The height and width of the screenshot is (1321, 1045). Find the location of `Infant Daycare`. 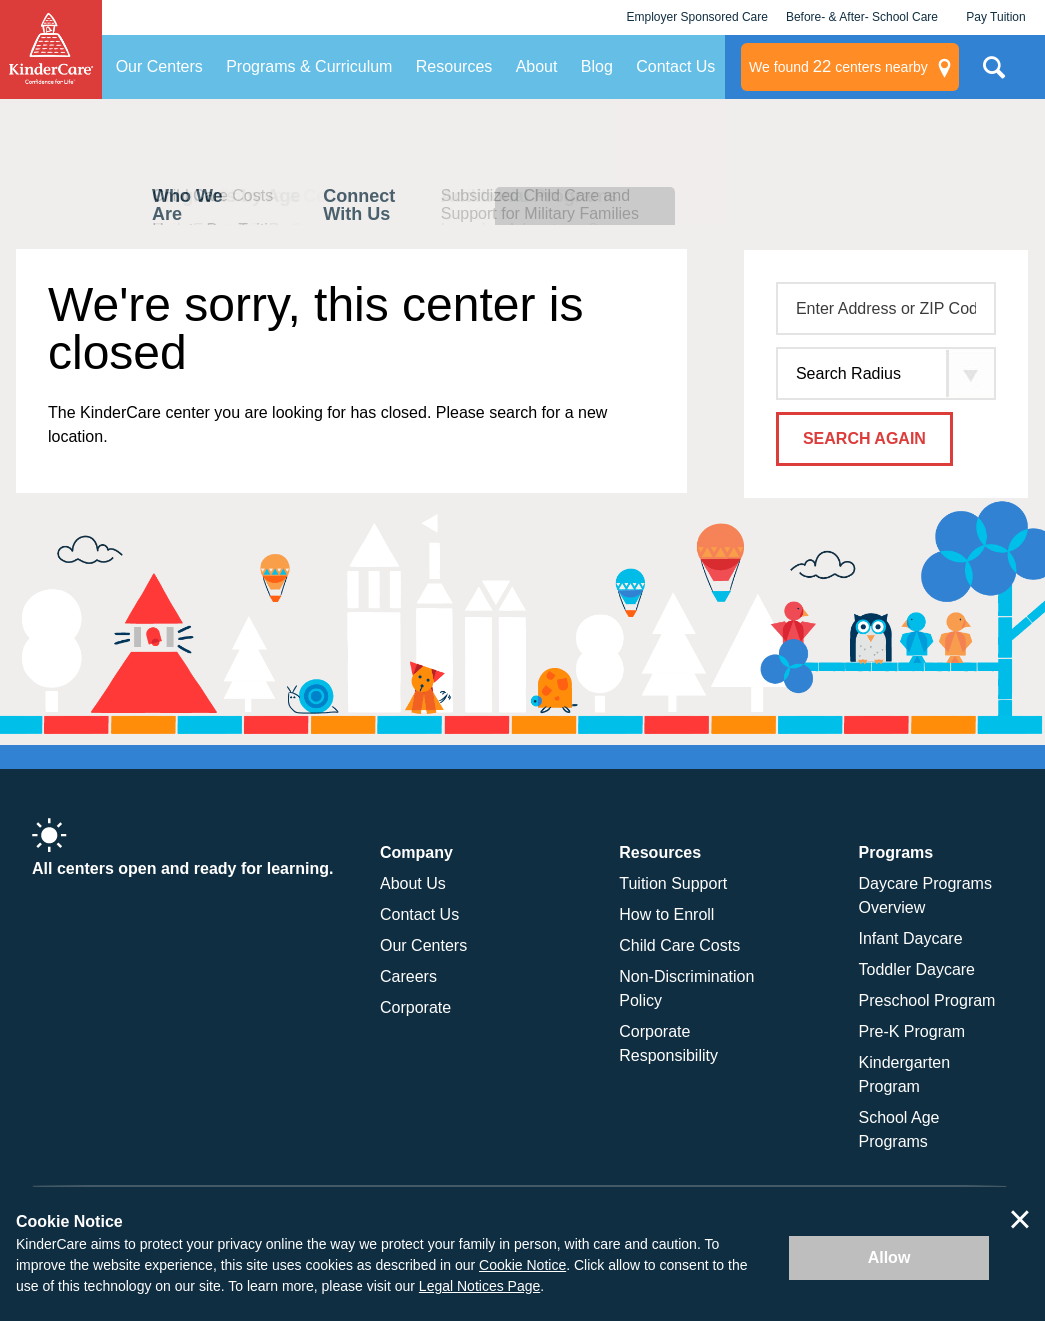

Infant Daycare is located at coordinates (911, 938).